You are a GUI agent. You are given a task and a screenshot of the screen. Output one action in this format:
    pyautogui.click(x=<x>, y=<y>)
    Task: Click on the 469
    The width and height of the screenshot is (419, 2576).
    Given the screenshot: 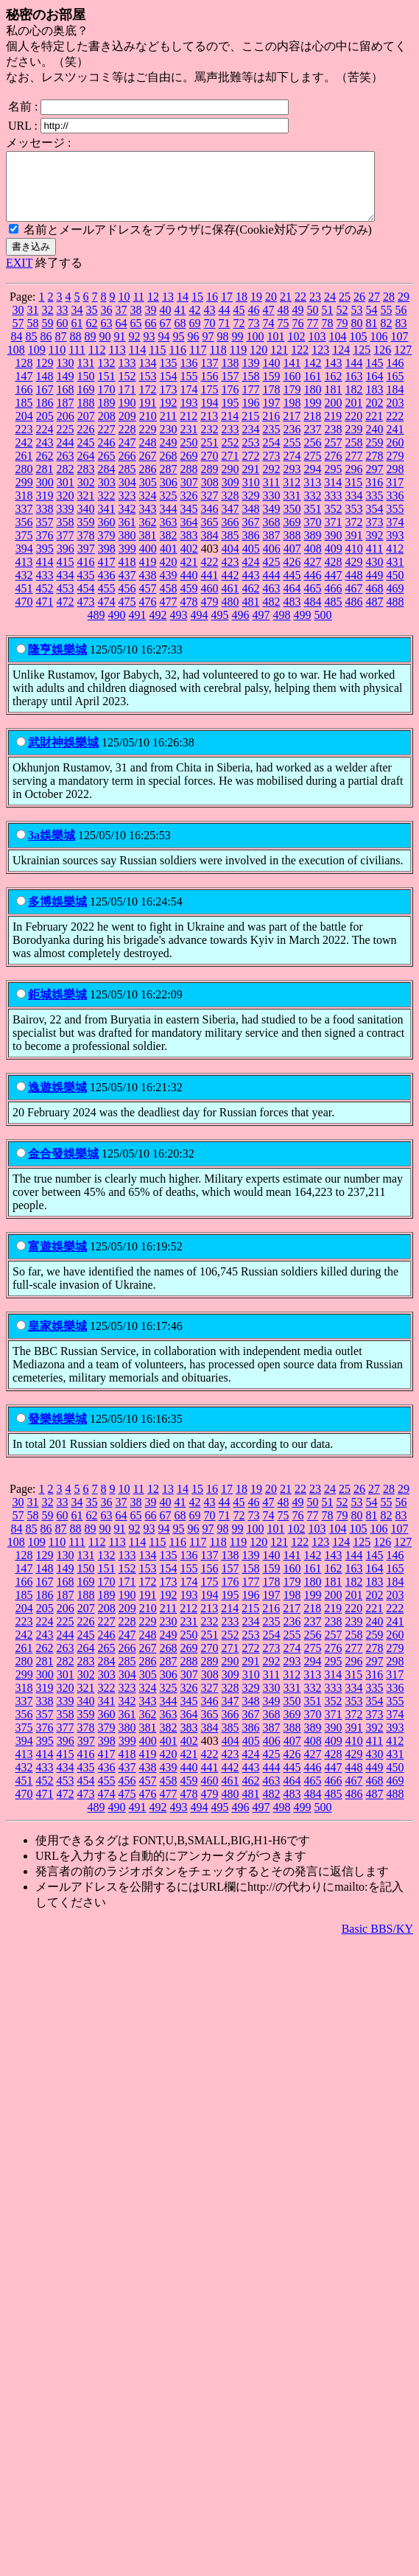 What is the action you would take?
    pyautogui.click(x=395, y=601)
    